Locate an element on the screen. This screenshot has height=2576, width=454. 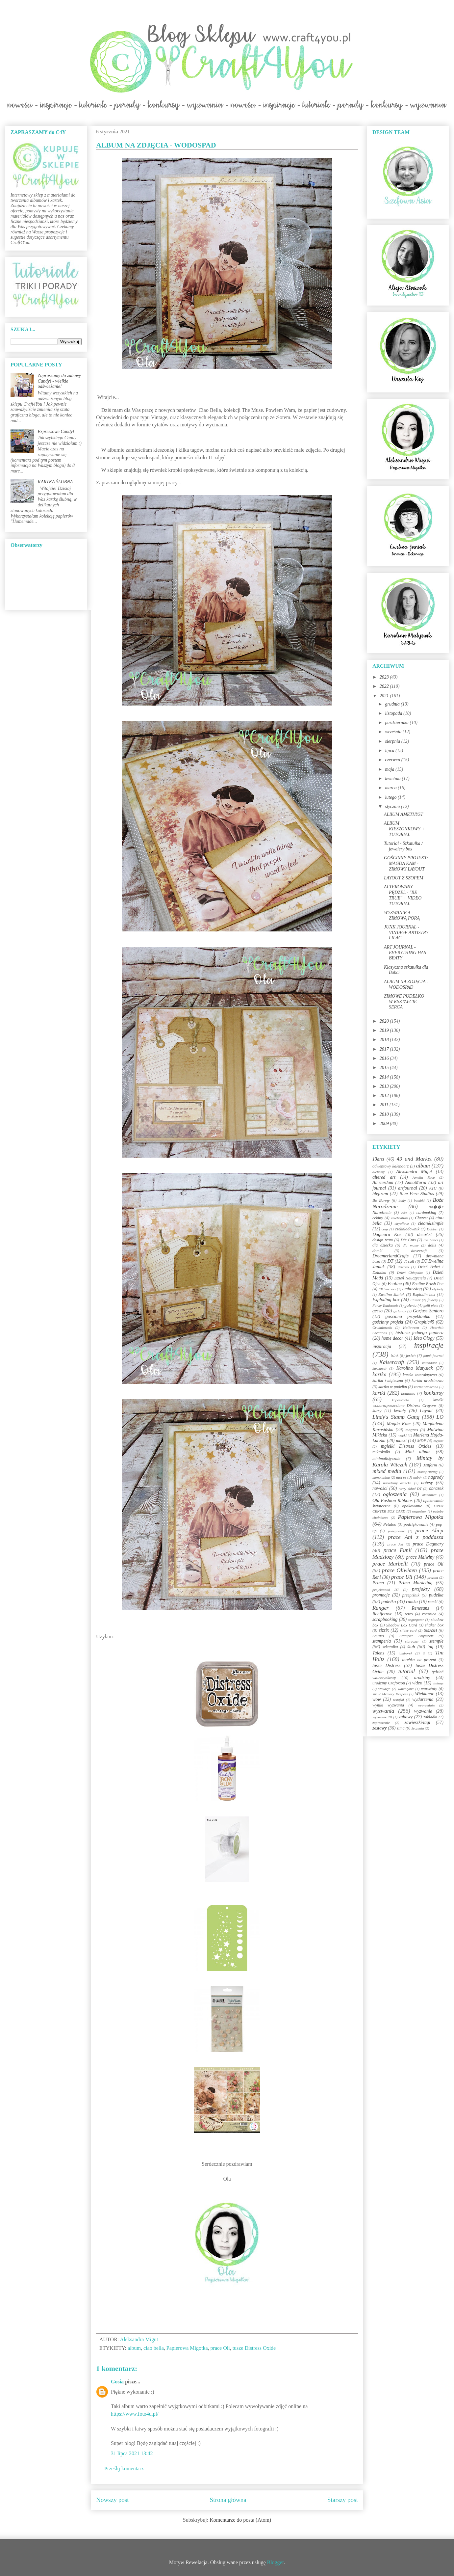
grudnia is located at coordinates (393, 704).